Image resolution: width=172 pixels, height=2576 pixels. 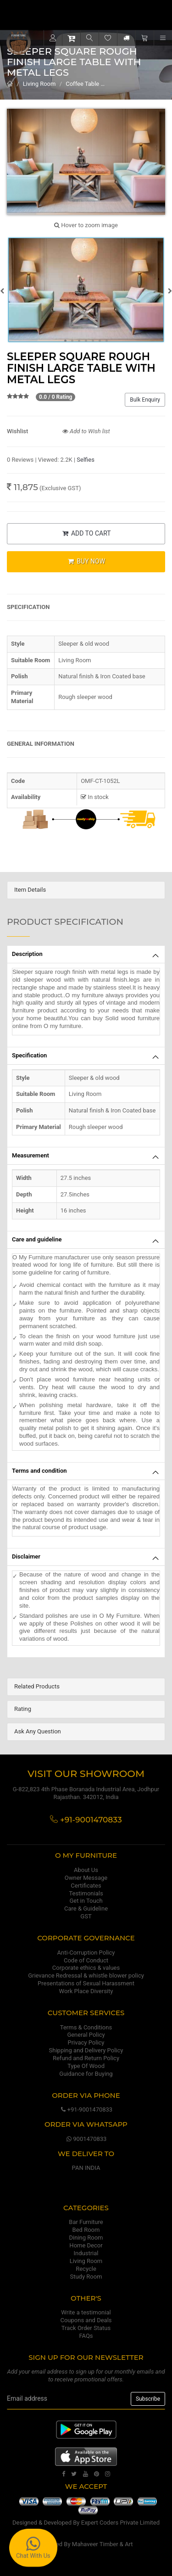 What do you see at coordinates (86, 561) in the screenshot?
I see `BUY NOW` at bounding box center [86, 561].